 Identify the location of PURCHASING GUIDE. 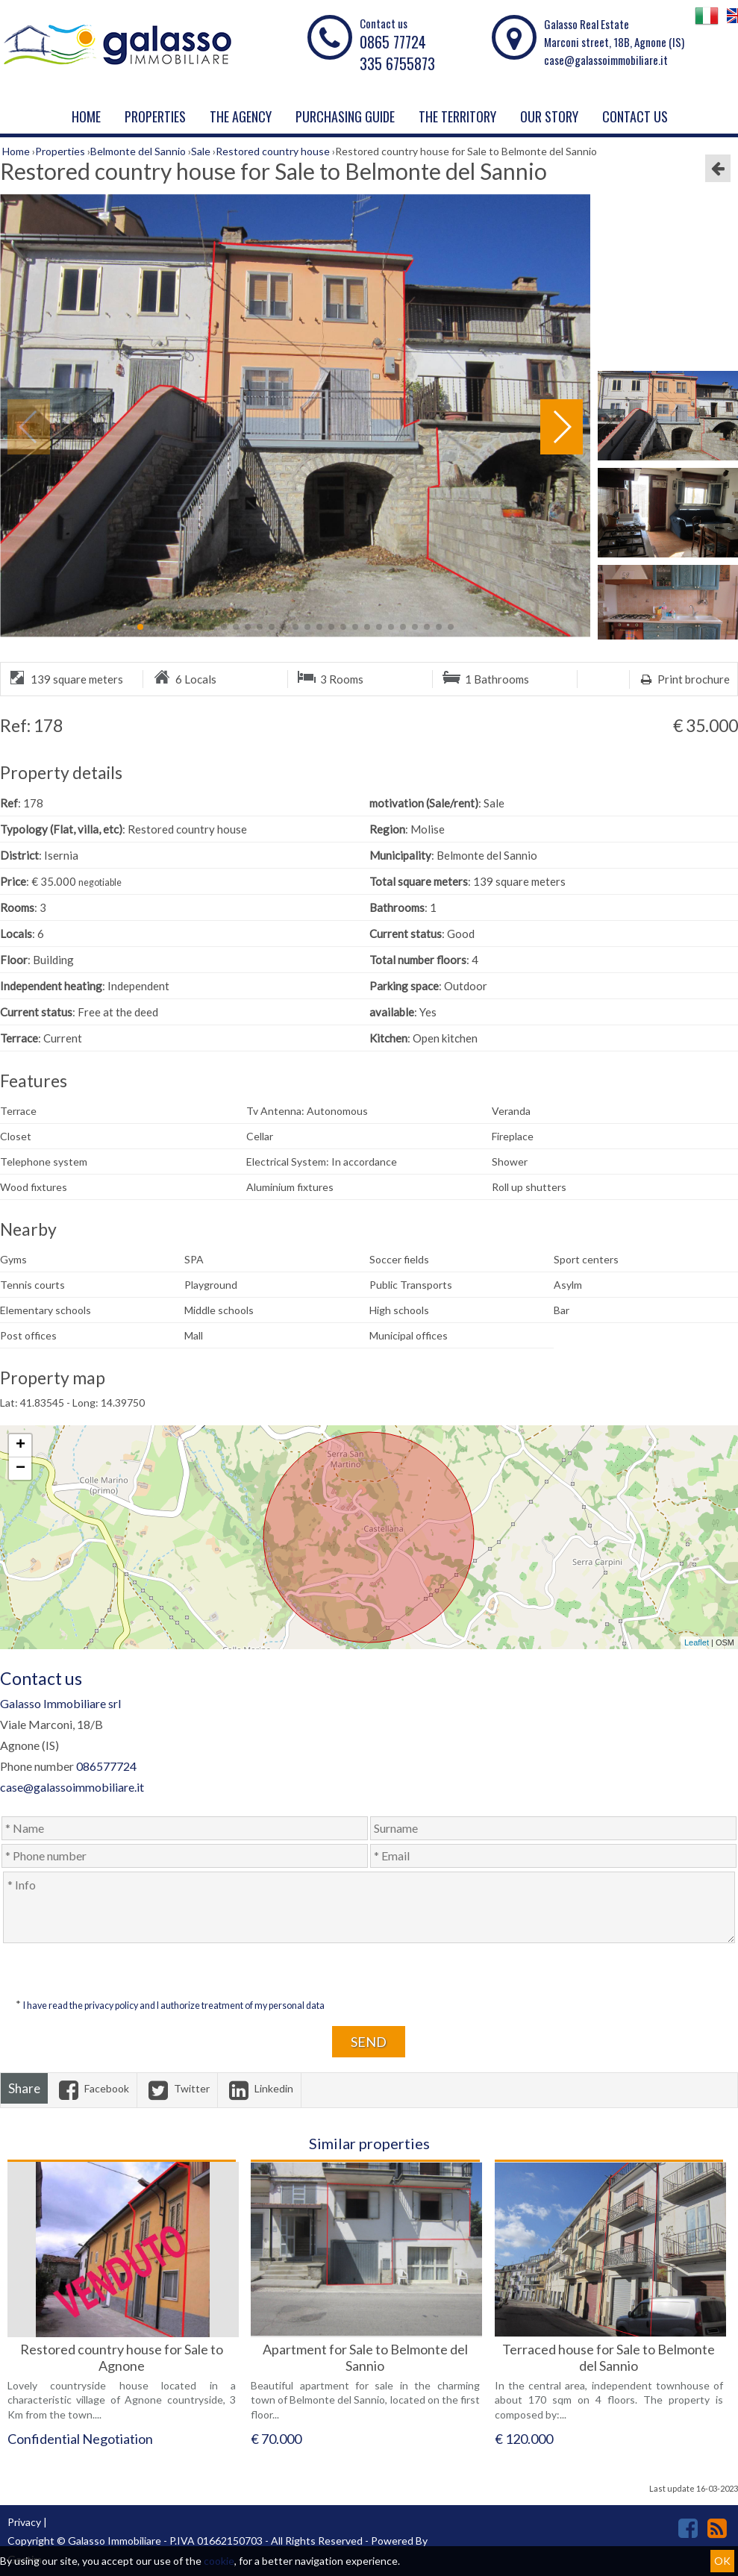
(345, 116).